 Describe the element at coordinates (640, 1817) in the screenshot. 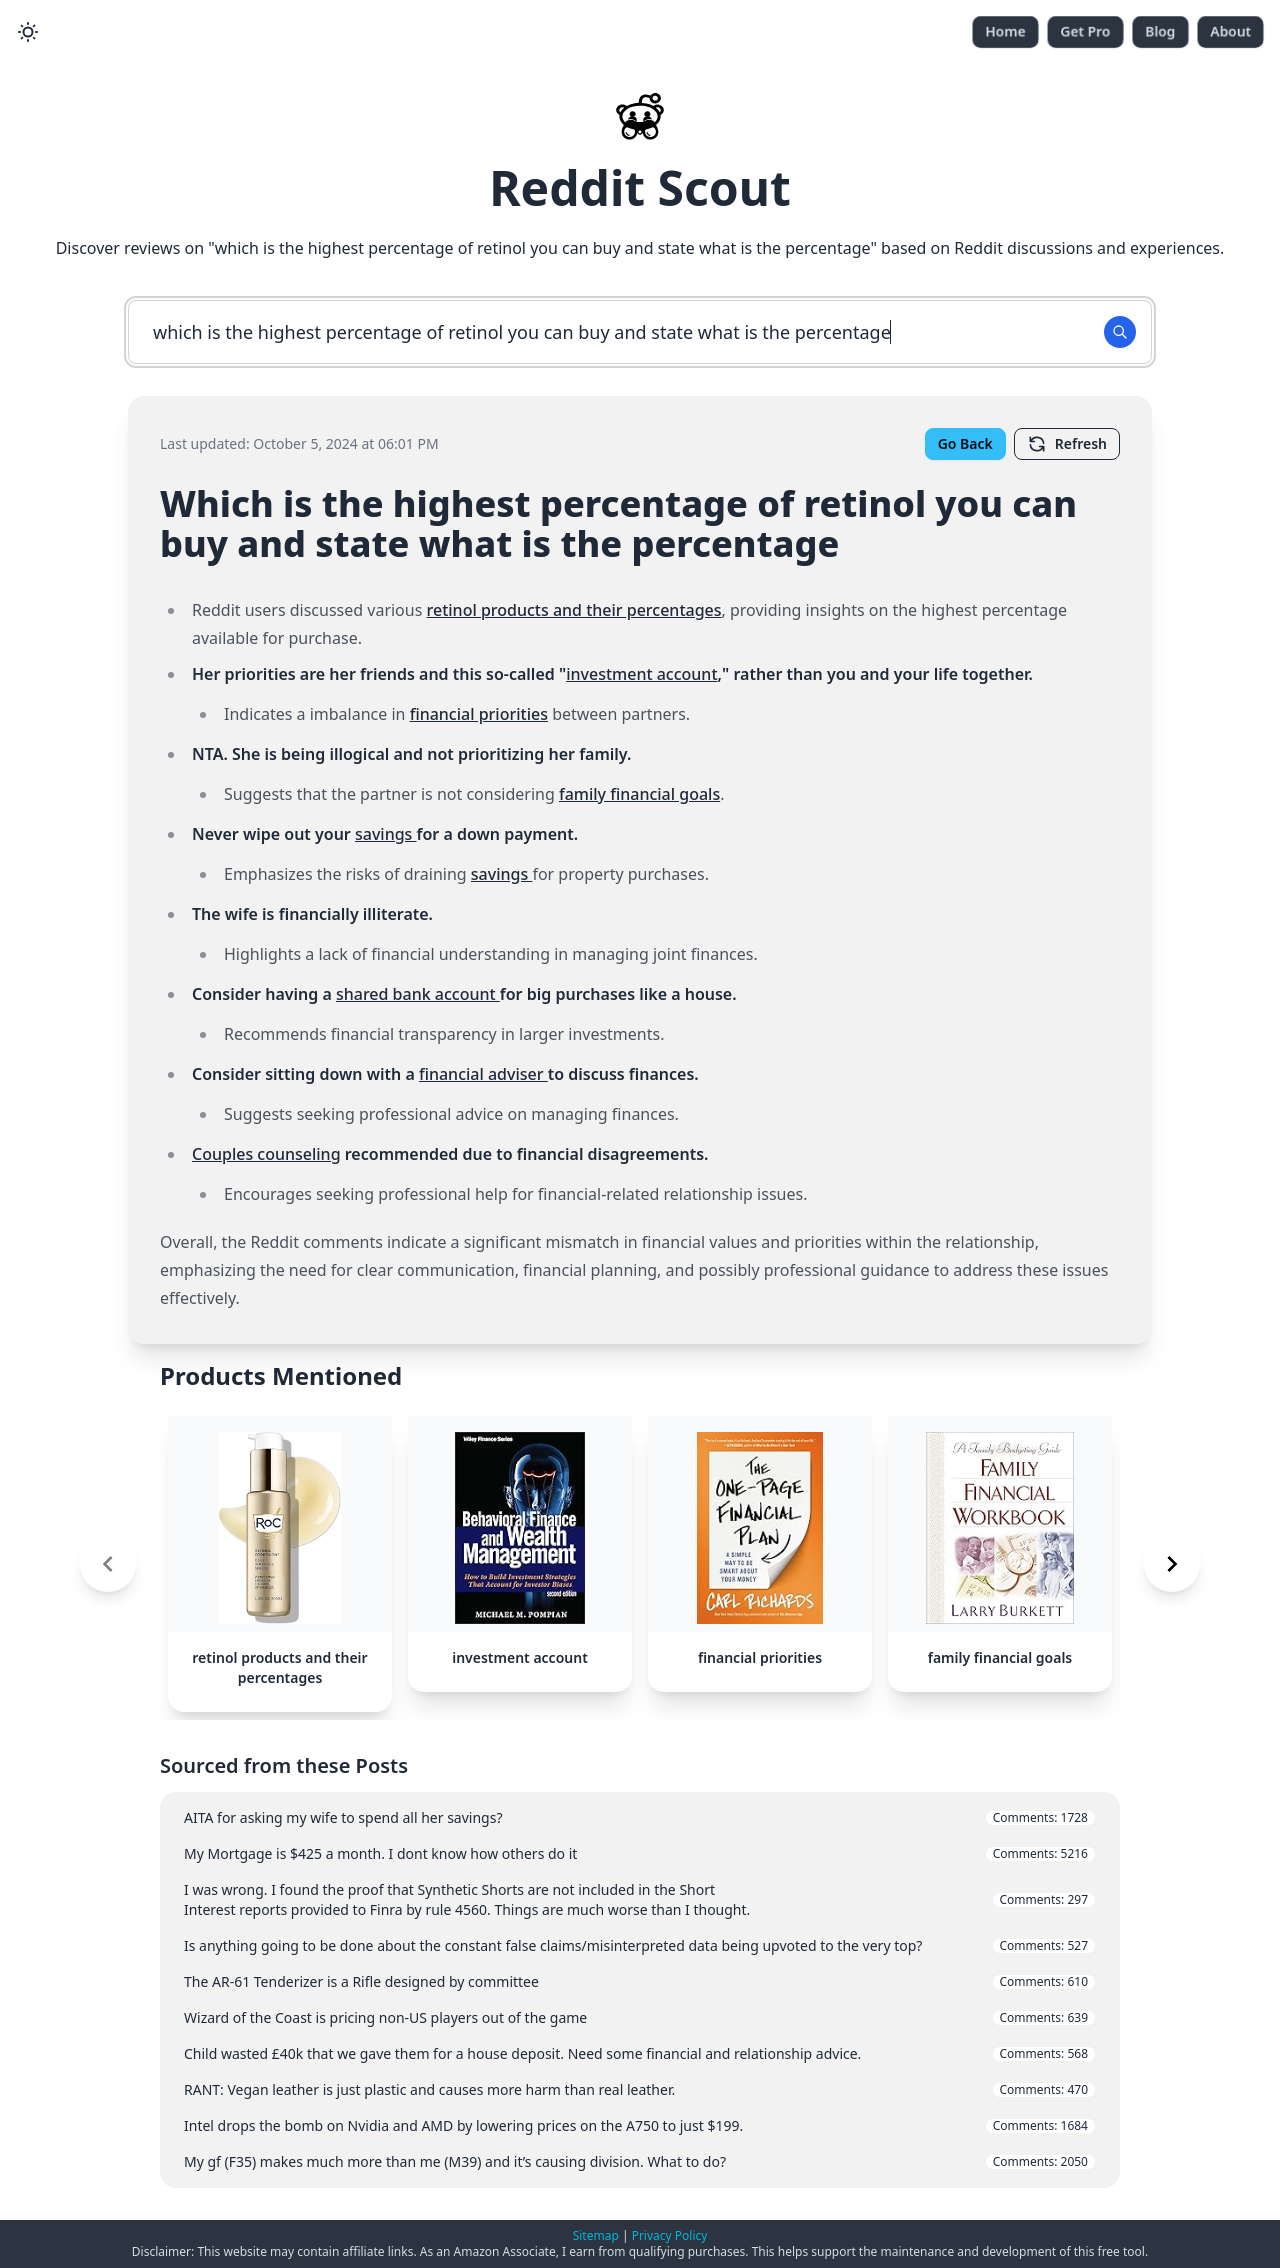

I see `AITA for asking my wife to spend all her savings?` at that location.